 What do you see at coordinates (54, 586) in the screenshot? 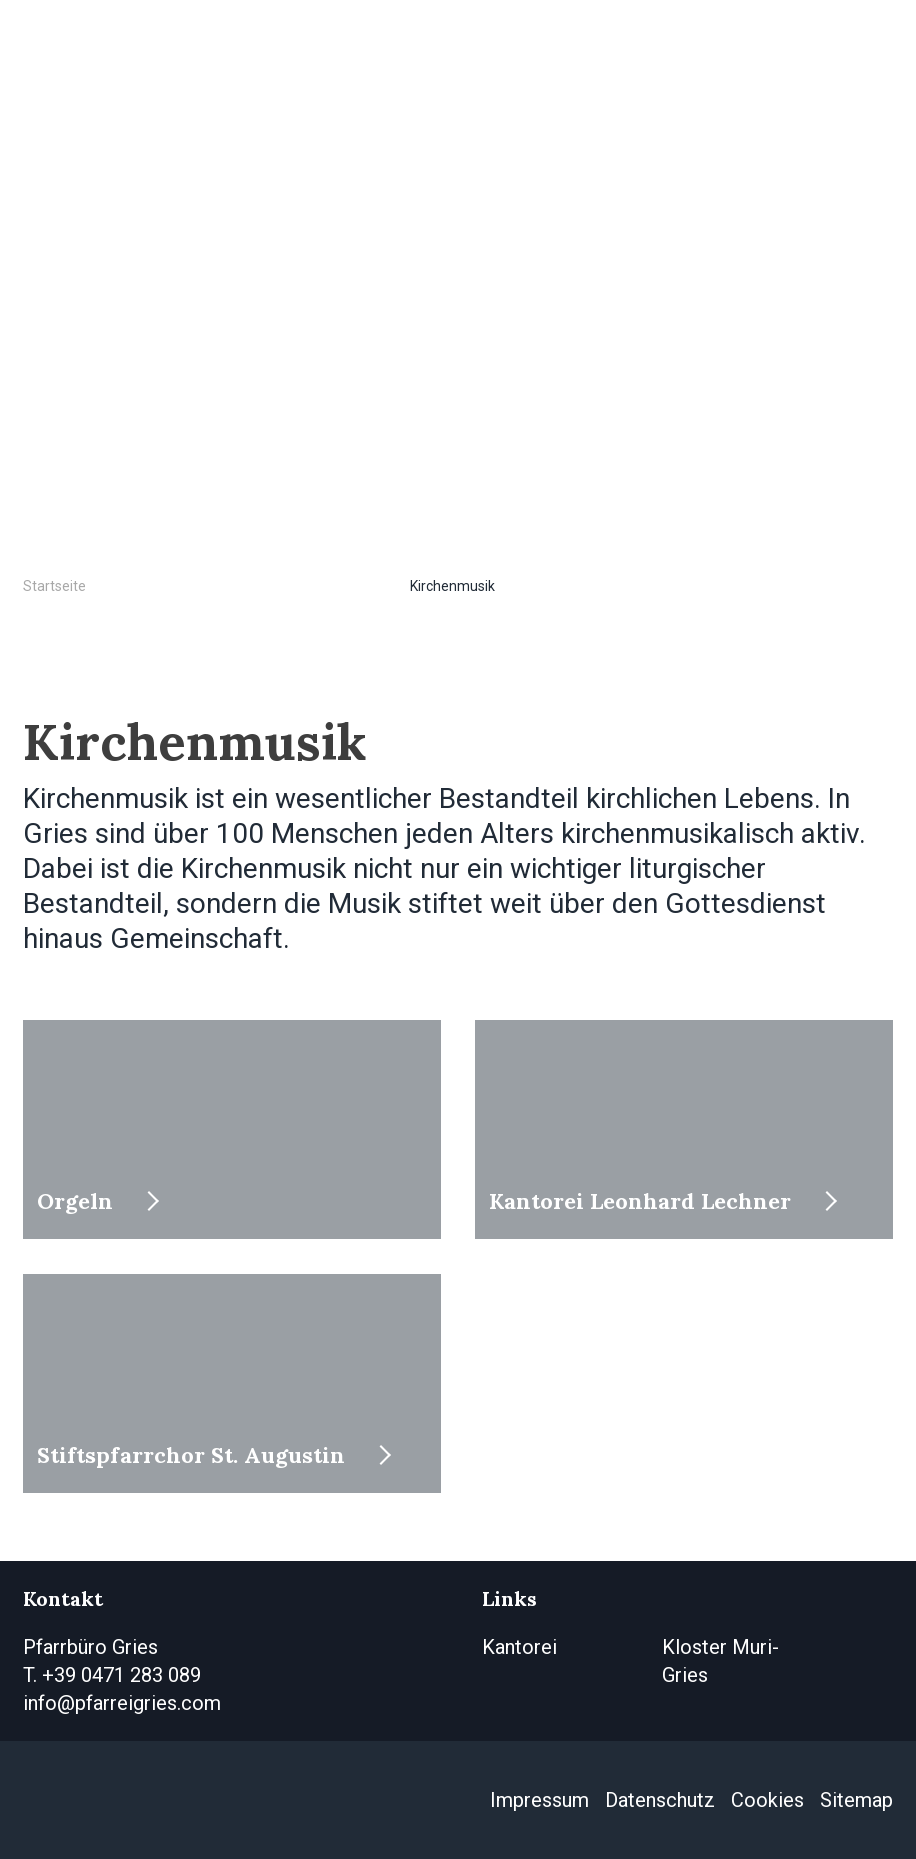
I see `Startseite` at bounding box center [54, 586].